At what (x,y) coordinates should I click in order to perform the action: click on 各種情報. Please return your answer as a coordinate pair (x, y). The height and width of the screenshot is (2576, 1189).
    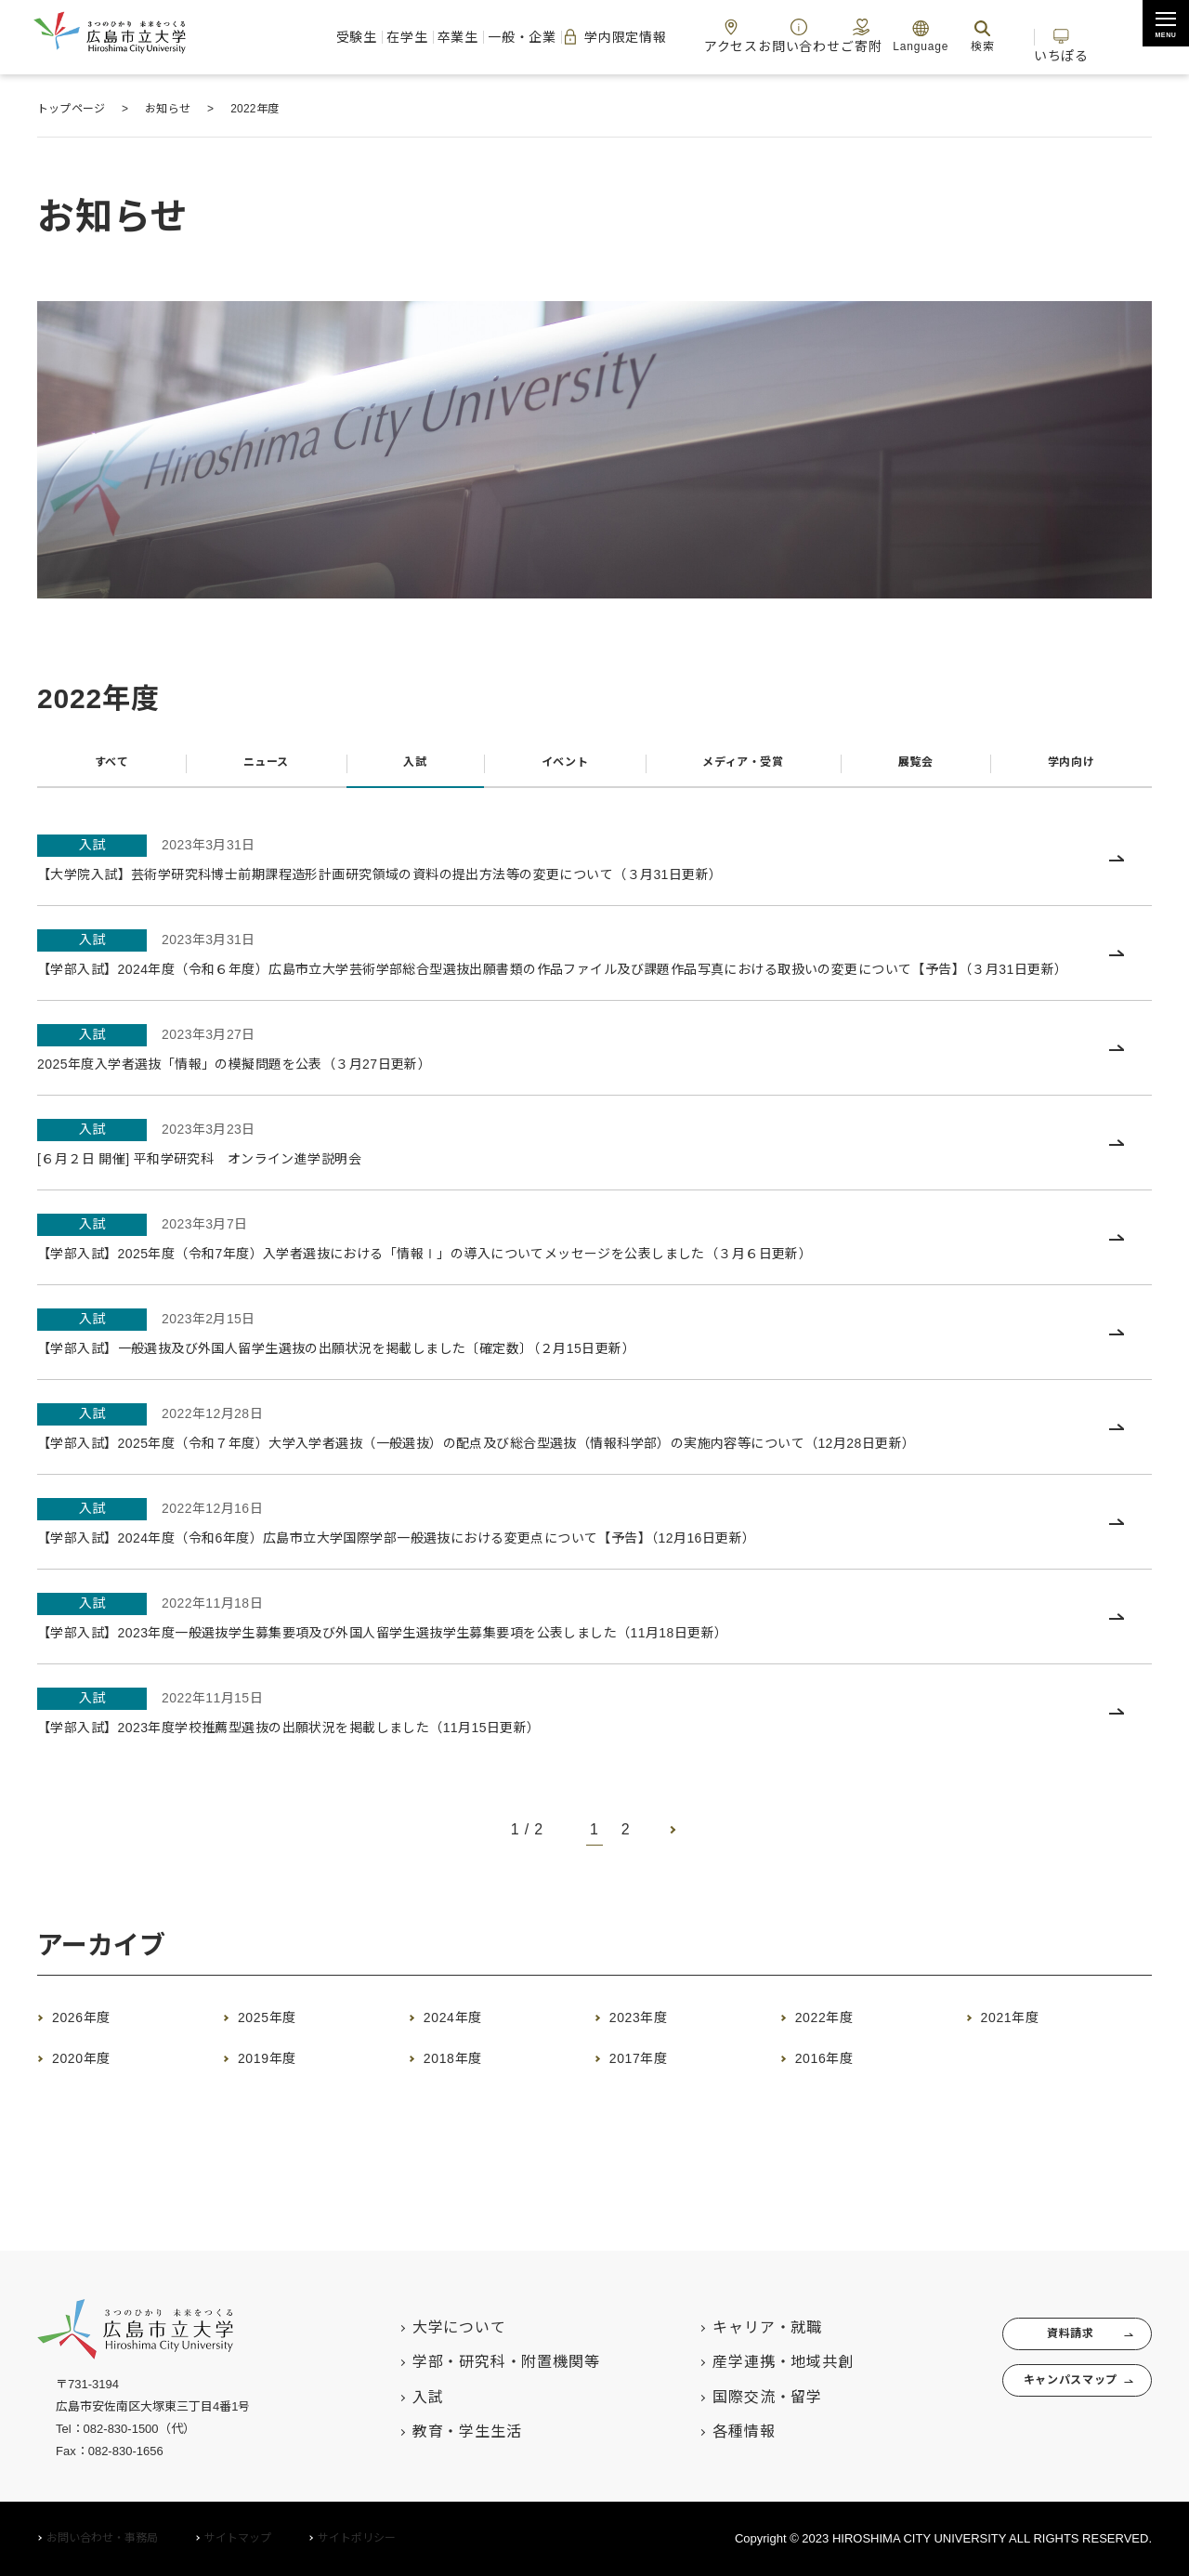
    Looking at the image, I should click on (707, 2432).